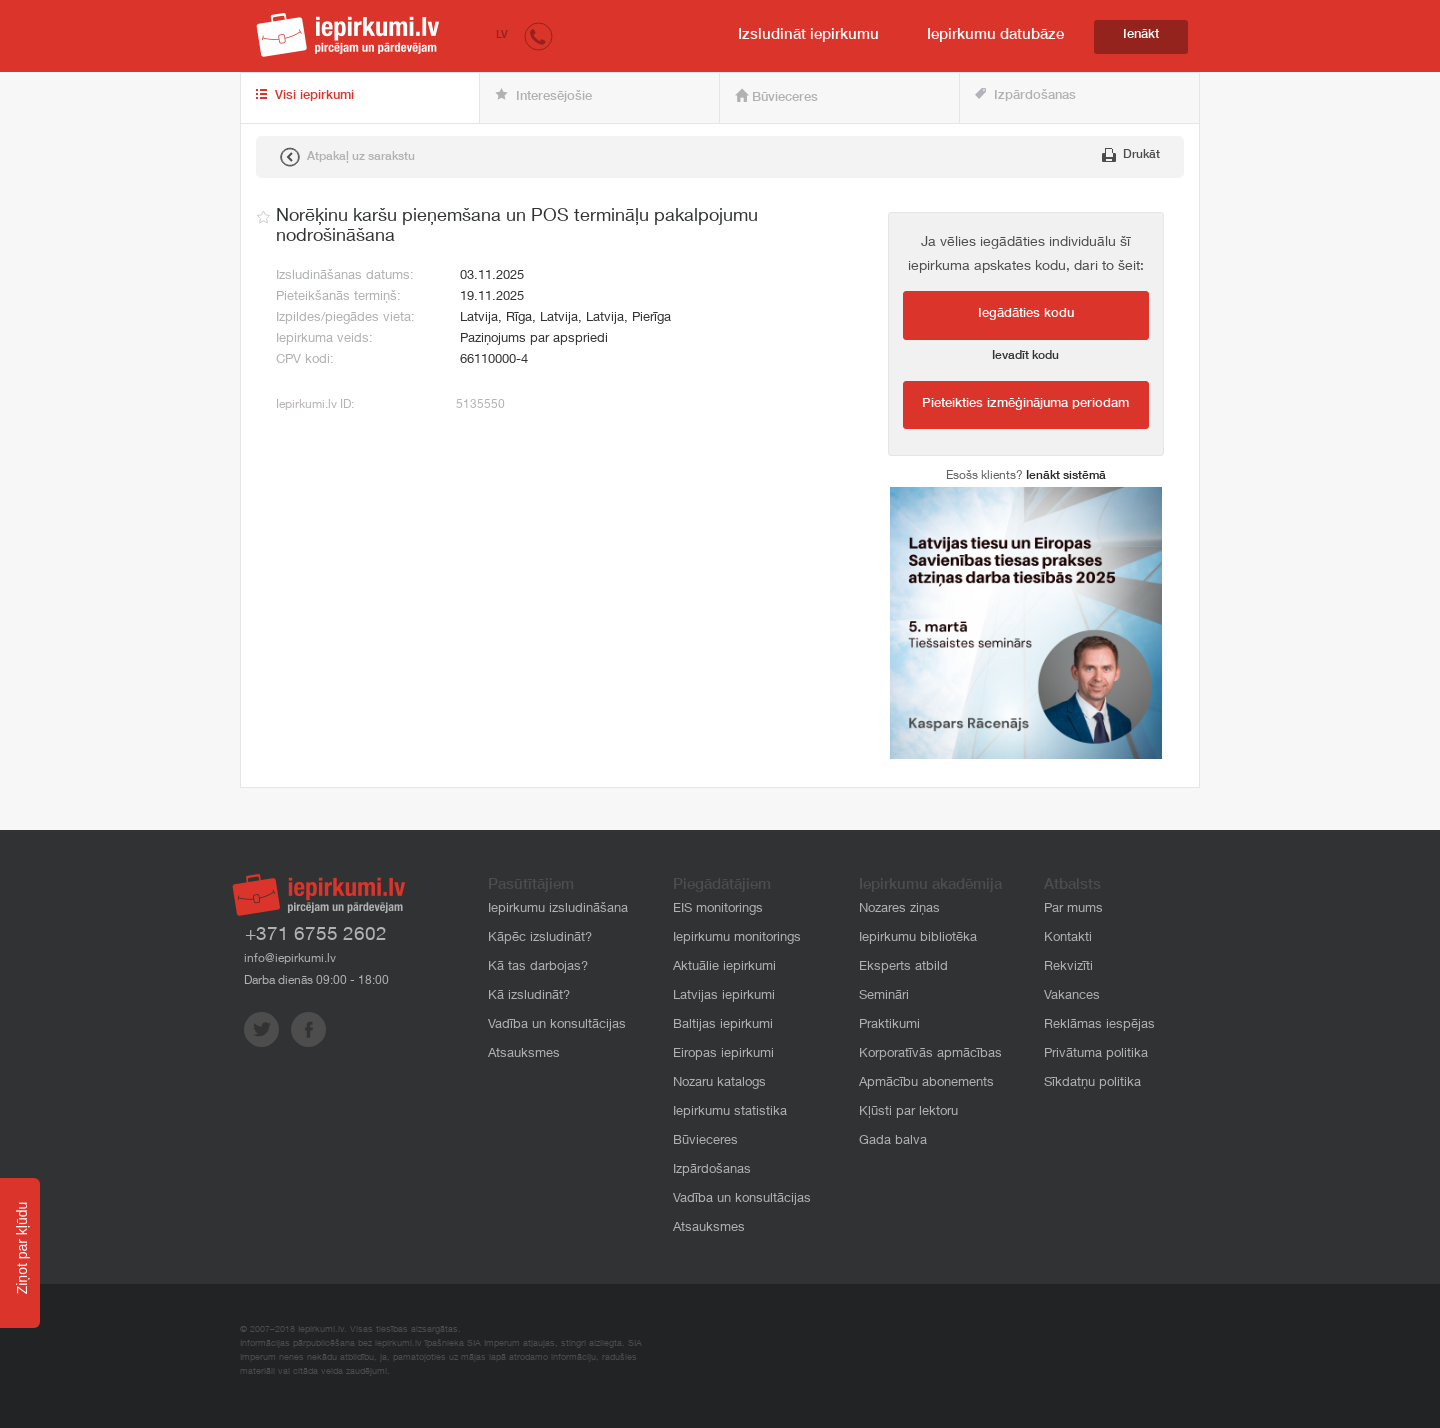 This screenshot has width=1440, height=1428. Describe the element at coordinates (1026, 314) in the screenshot. I see `Iegādāties kodu` at that location.